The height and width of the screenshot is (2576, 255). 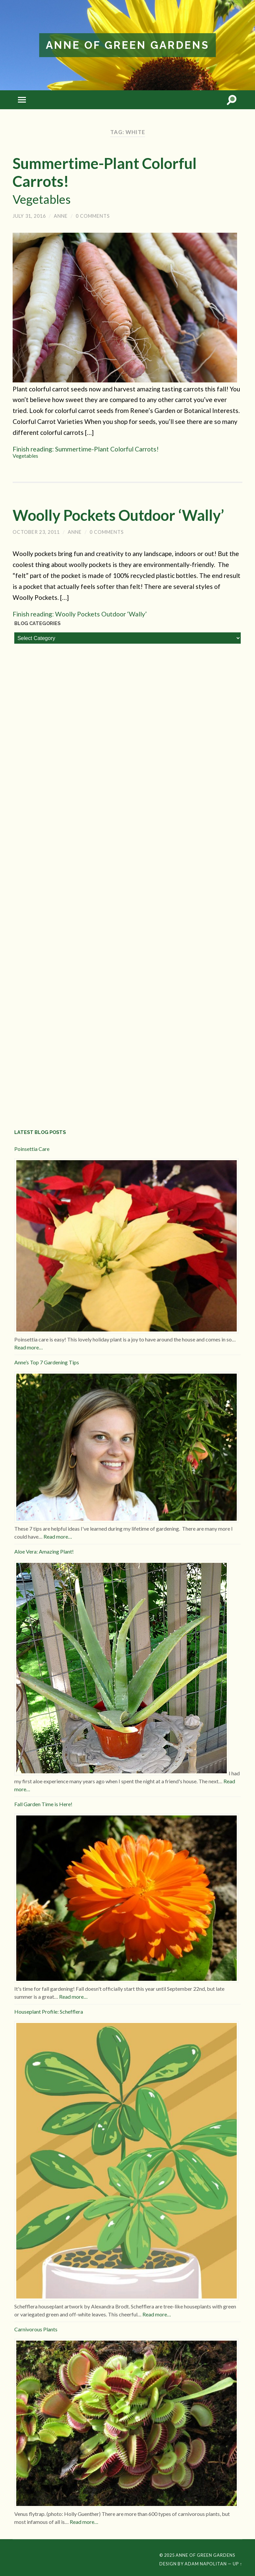 I want to click on July 31, 2016, so click(x=29, y=216).